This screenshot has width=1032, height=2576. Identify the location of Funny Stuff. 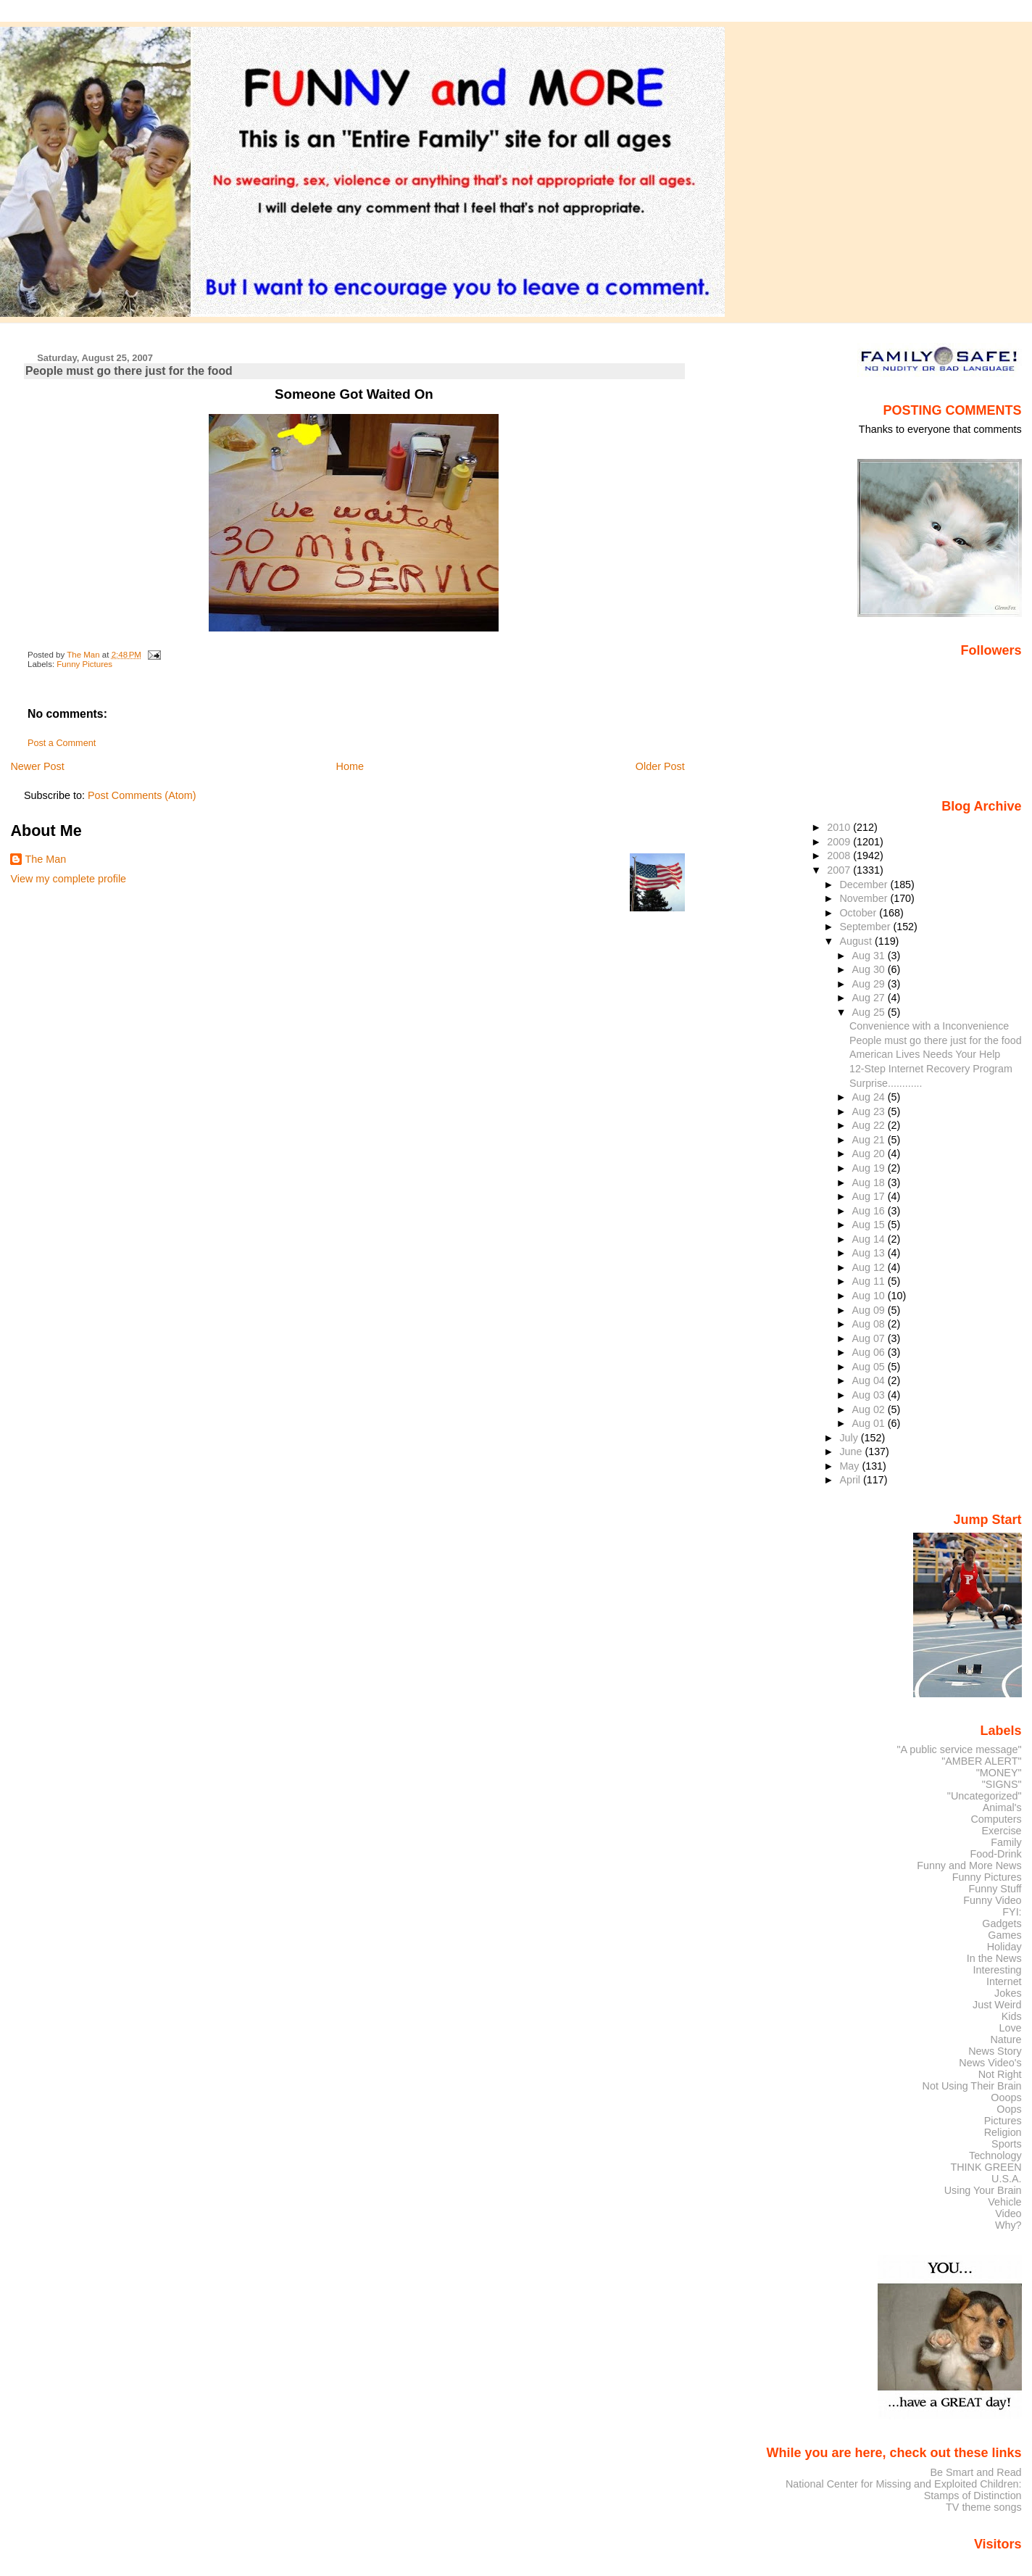
(994, 1888).